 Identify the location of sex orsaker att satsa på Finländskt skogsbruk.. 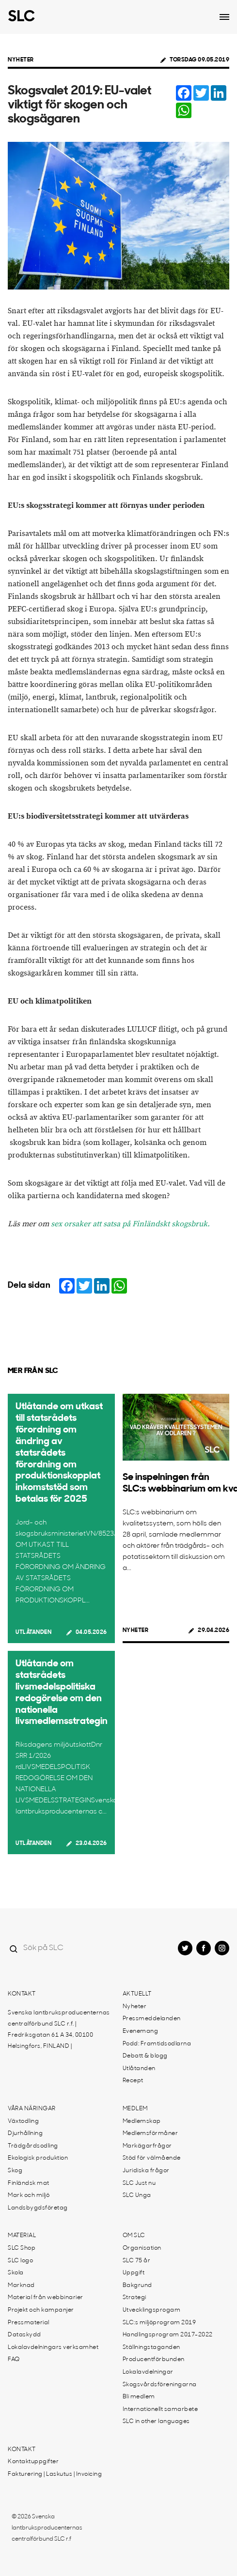
(130, 1224).